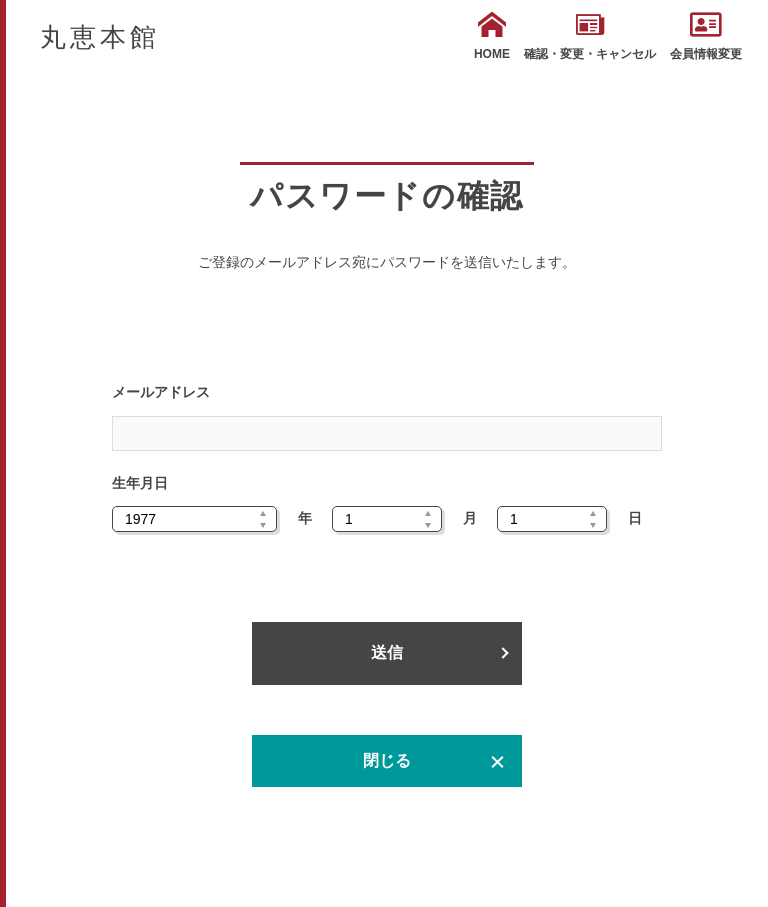 The image size is (768, 907). What do you see at coordinates (590, 36) in the screenshot?
I see `確認・変更・キャンセル` at bounding box center [590, 36].